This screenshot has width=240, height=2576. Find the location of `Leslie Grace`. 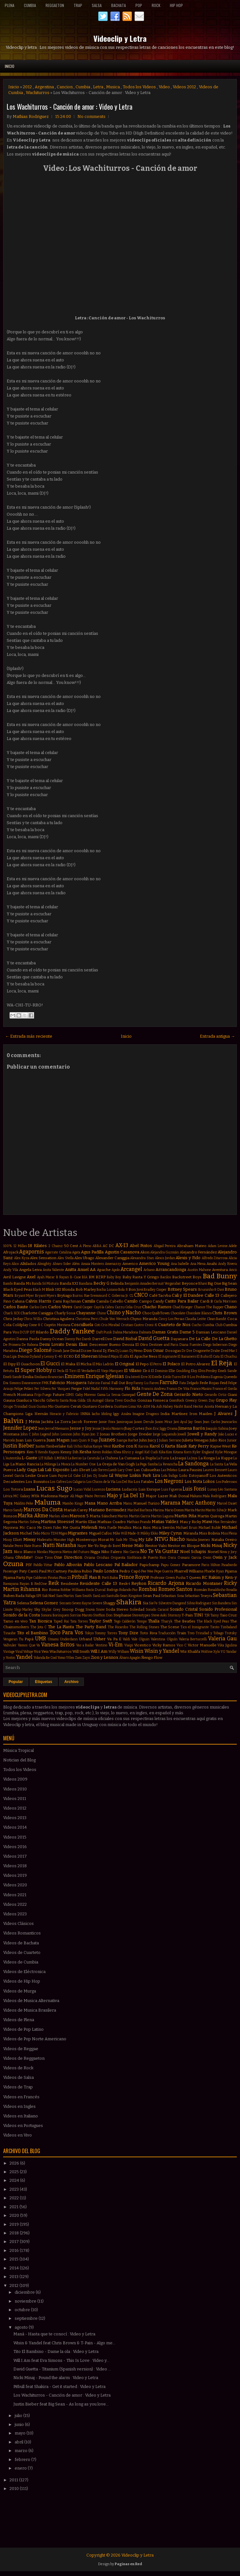

Leslie Grace is located at coordinates (36, 1475).